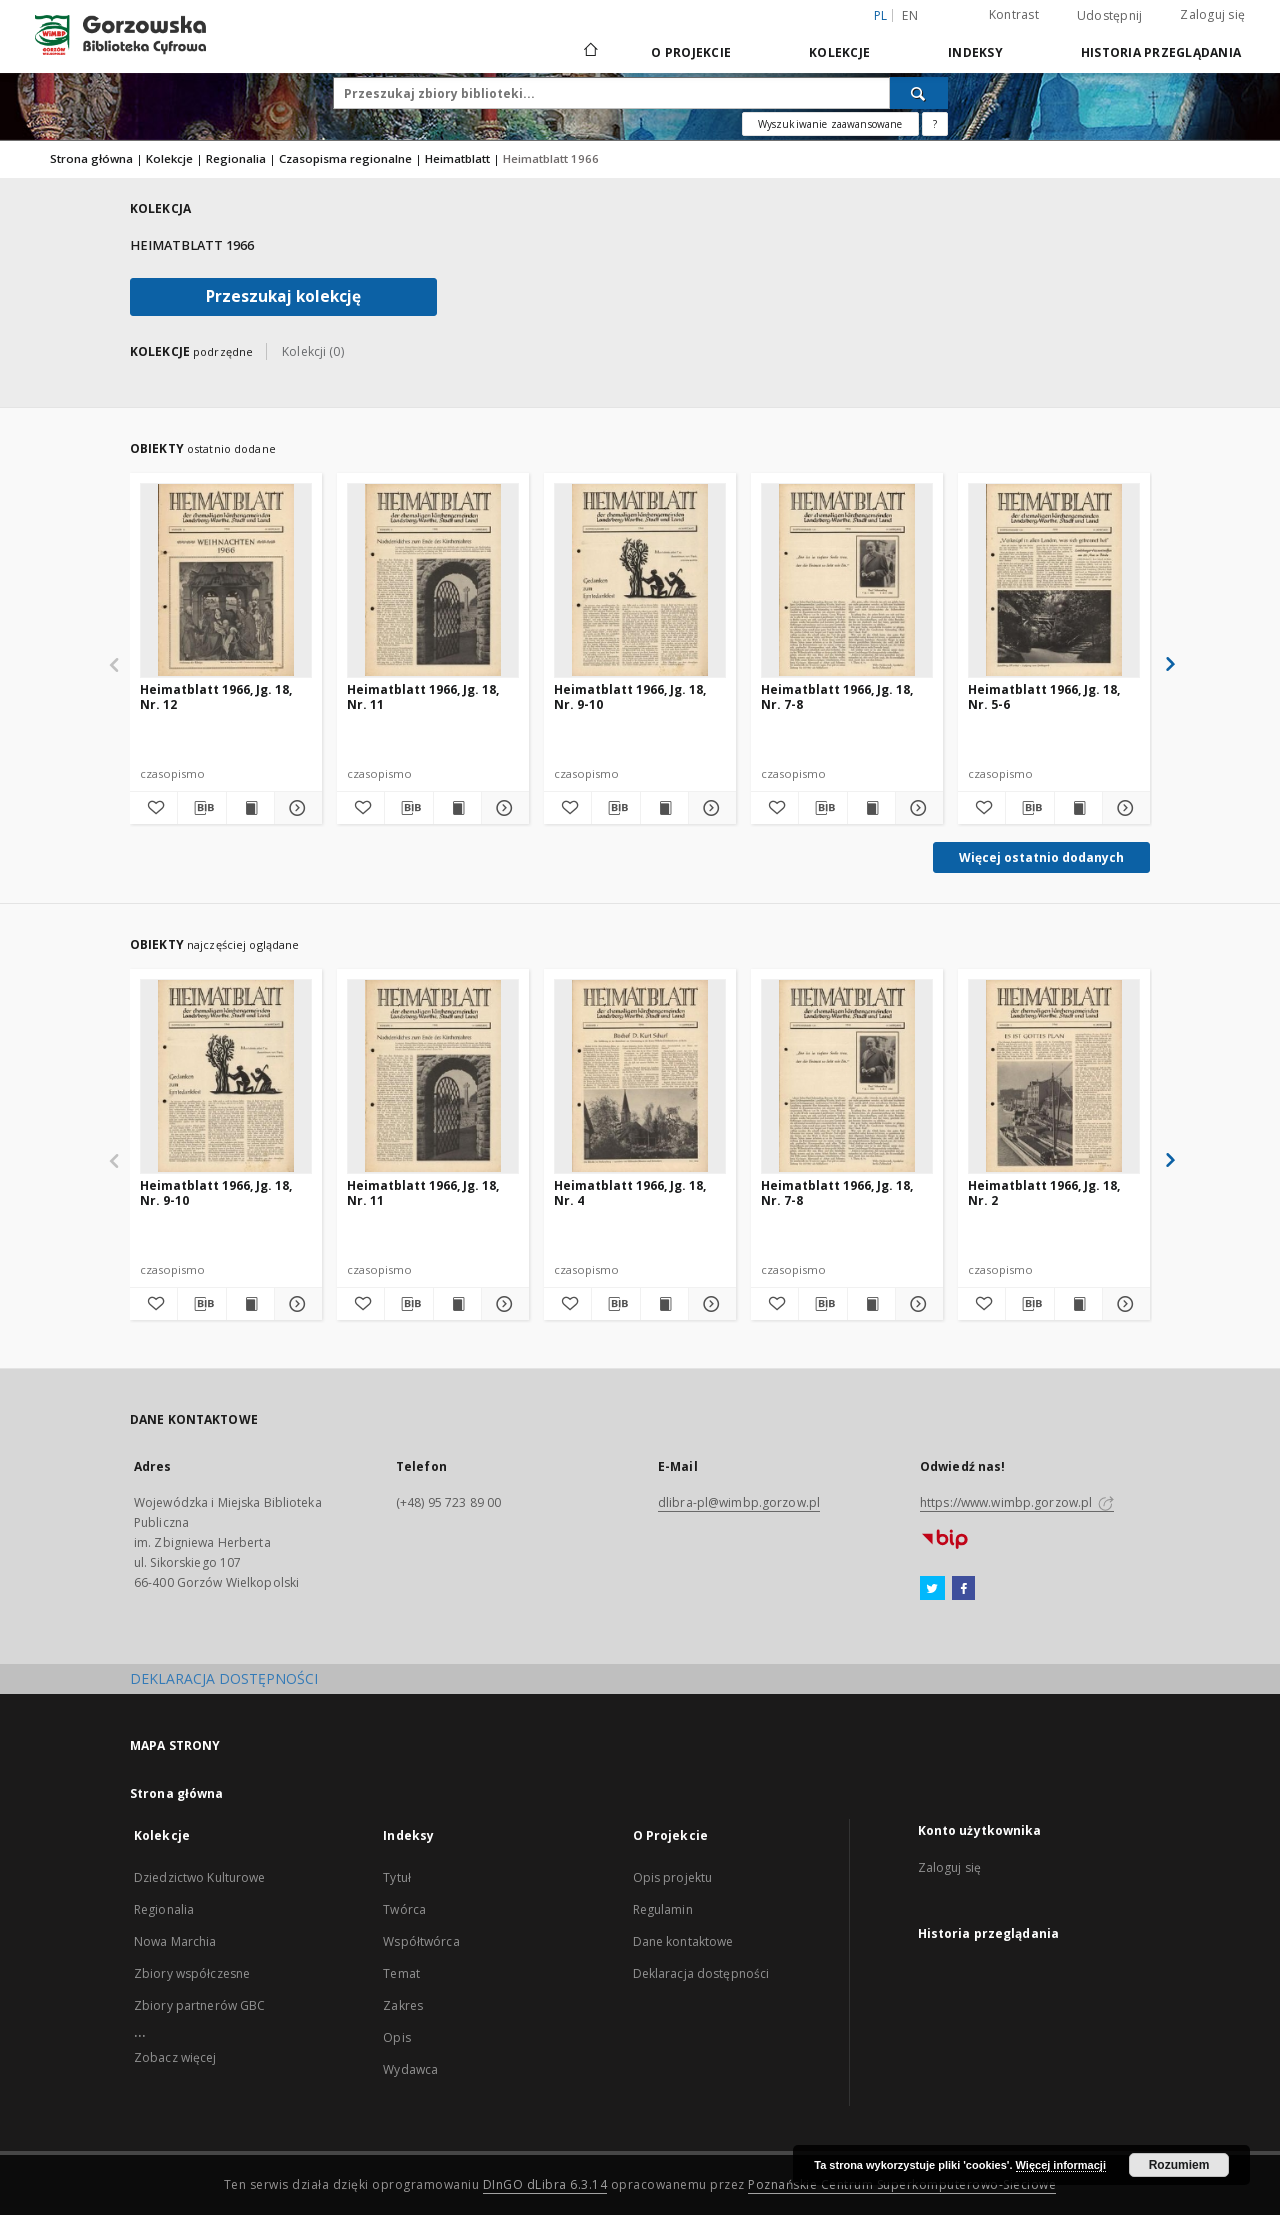  Describe the element at coordinates (837, 696) in the screenshot. I see `Heimatblatt 1966, Jg. 18, Nr. 7-8` at that location.